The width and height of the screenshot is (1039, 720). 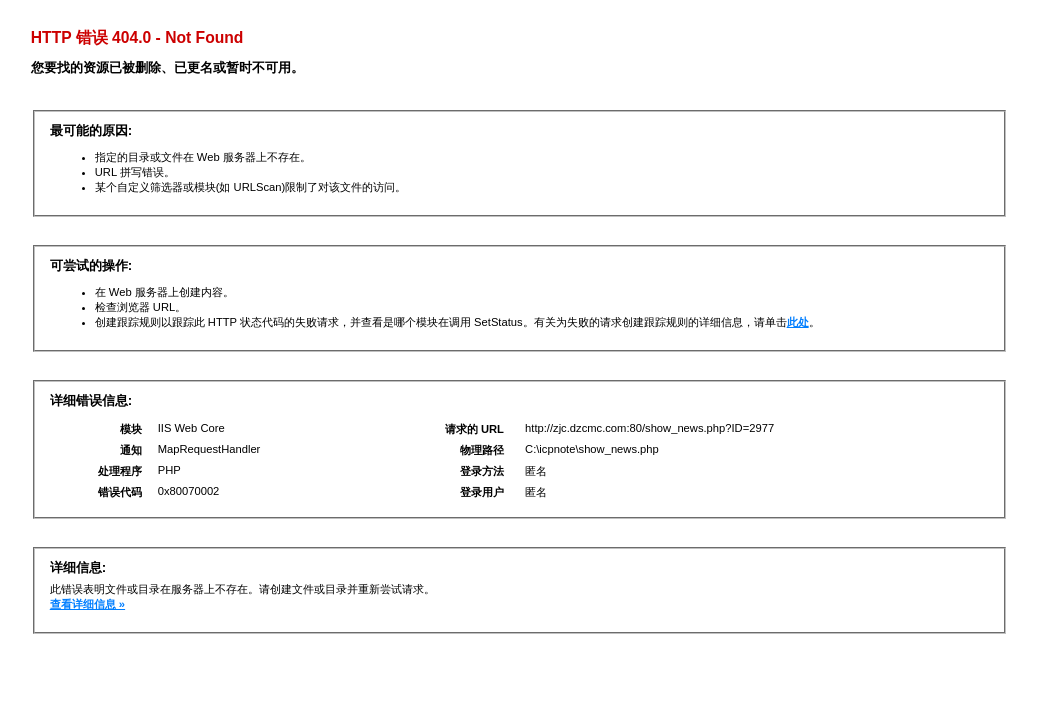 I want to click on 此处, so click(x=798, y=322).